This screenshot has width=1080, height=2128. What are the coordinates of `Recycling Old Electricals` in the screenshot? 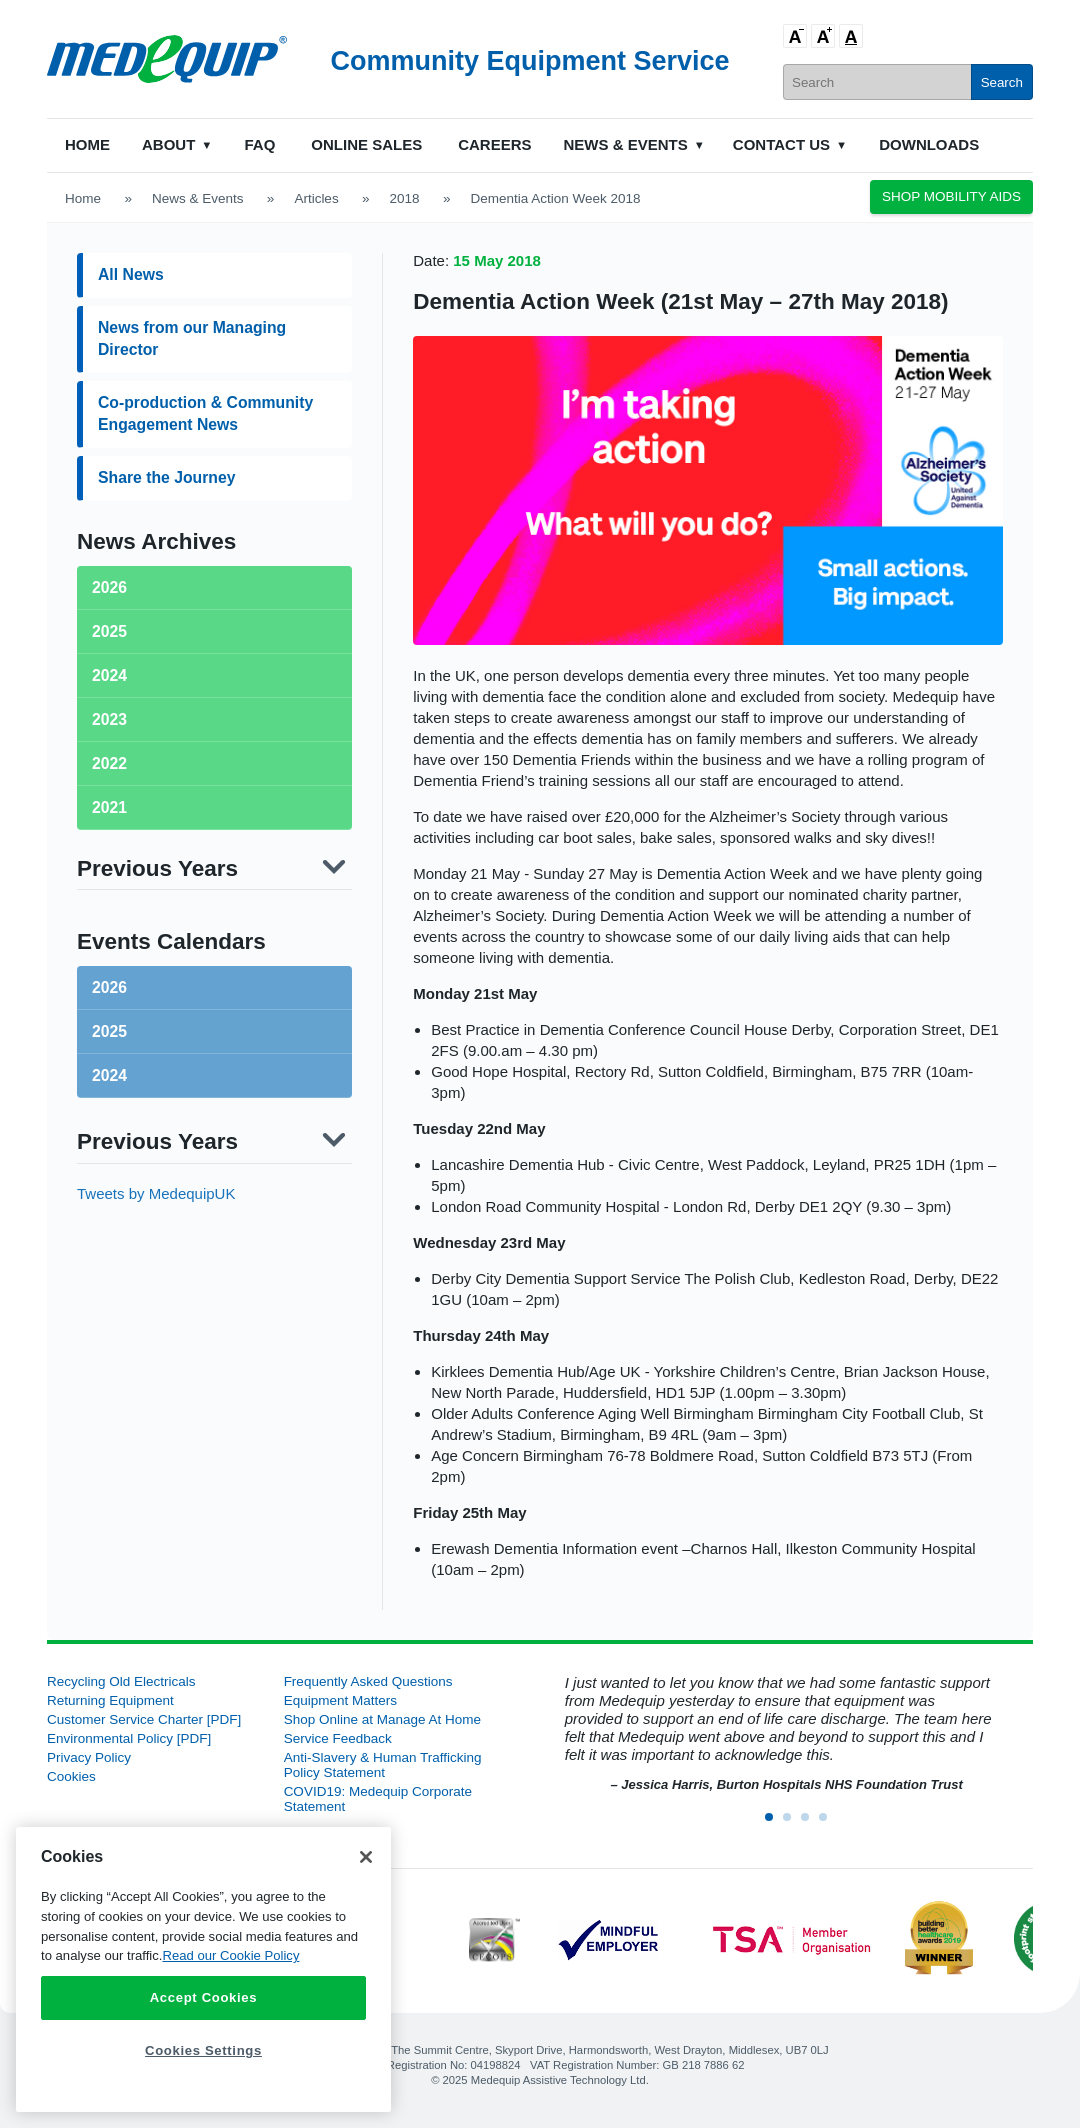 It's located at (121, 1681).